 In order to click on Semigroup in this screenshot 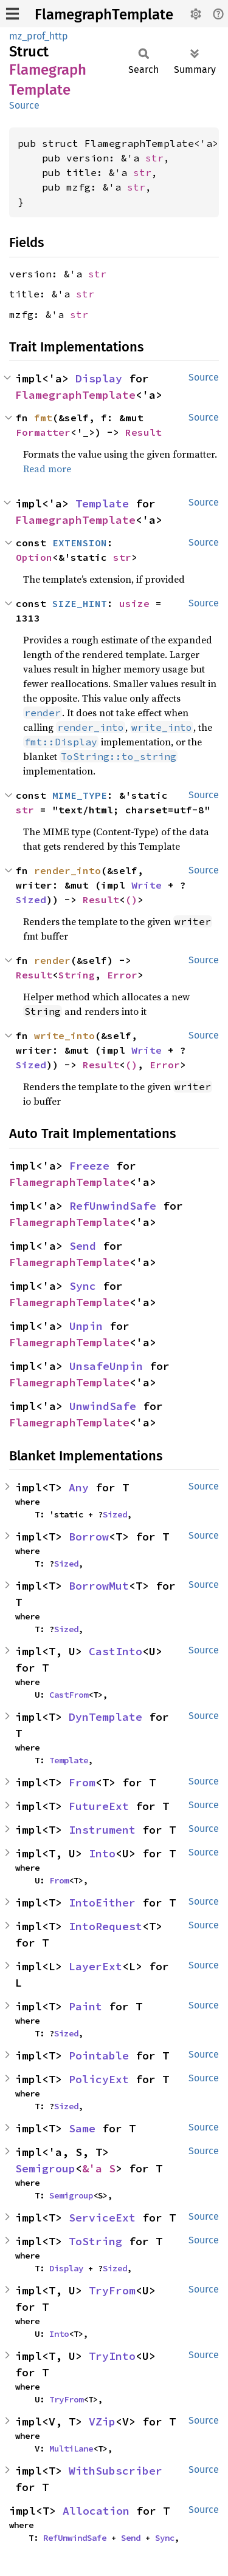, I will do `click(45, 2168)`.